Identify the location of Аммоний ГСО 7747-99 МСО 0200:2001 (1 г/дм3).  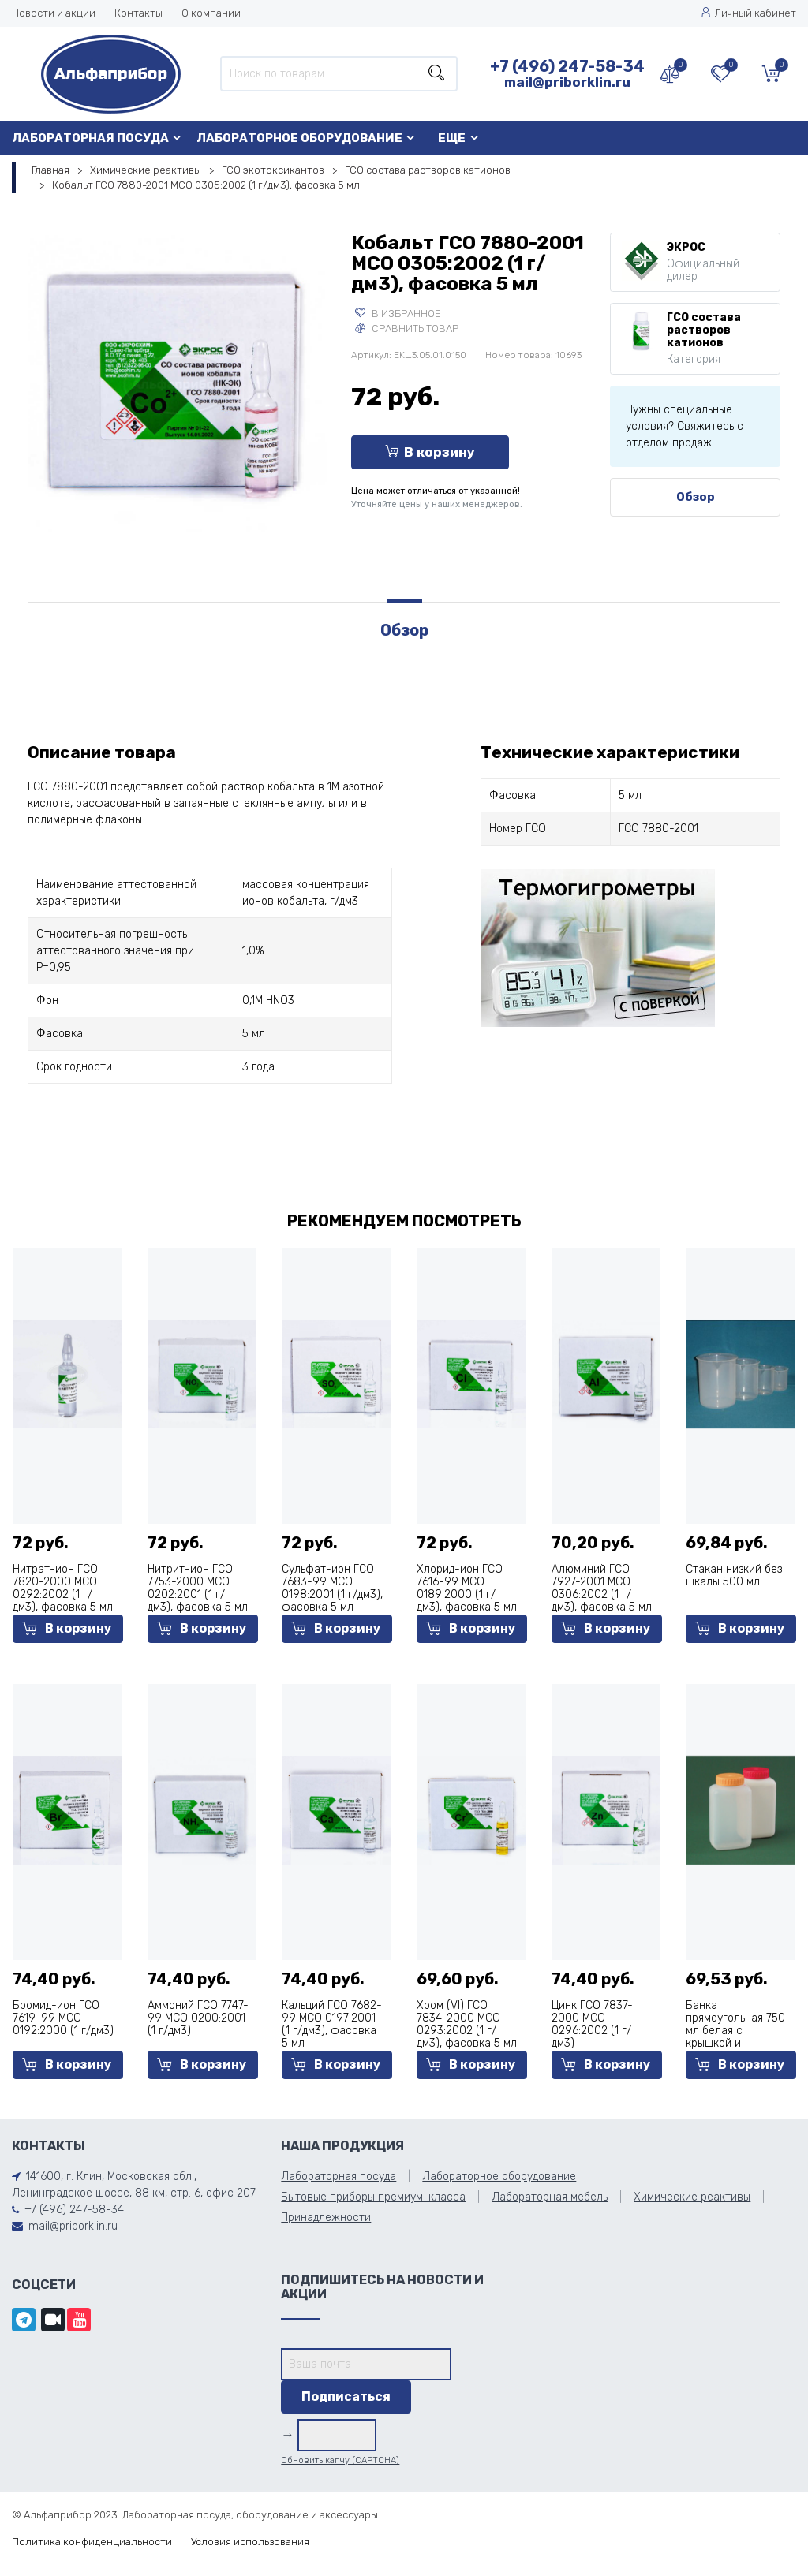
(198, 2018).